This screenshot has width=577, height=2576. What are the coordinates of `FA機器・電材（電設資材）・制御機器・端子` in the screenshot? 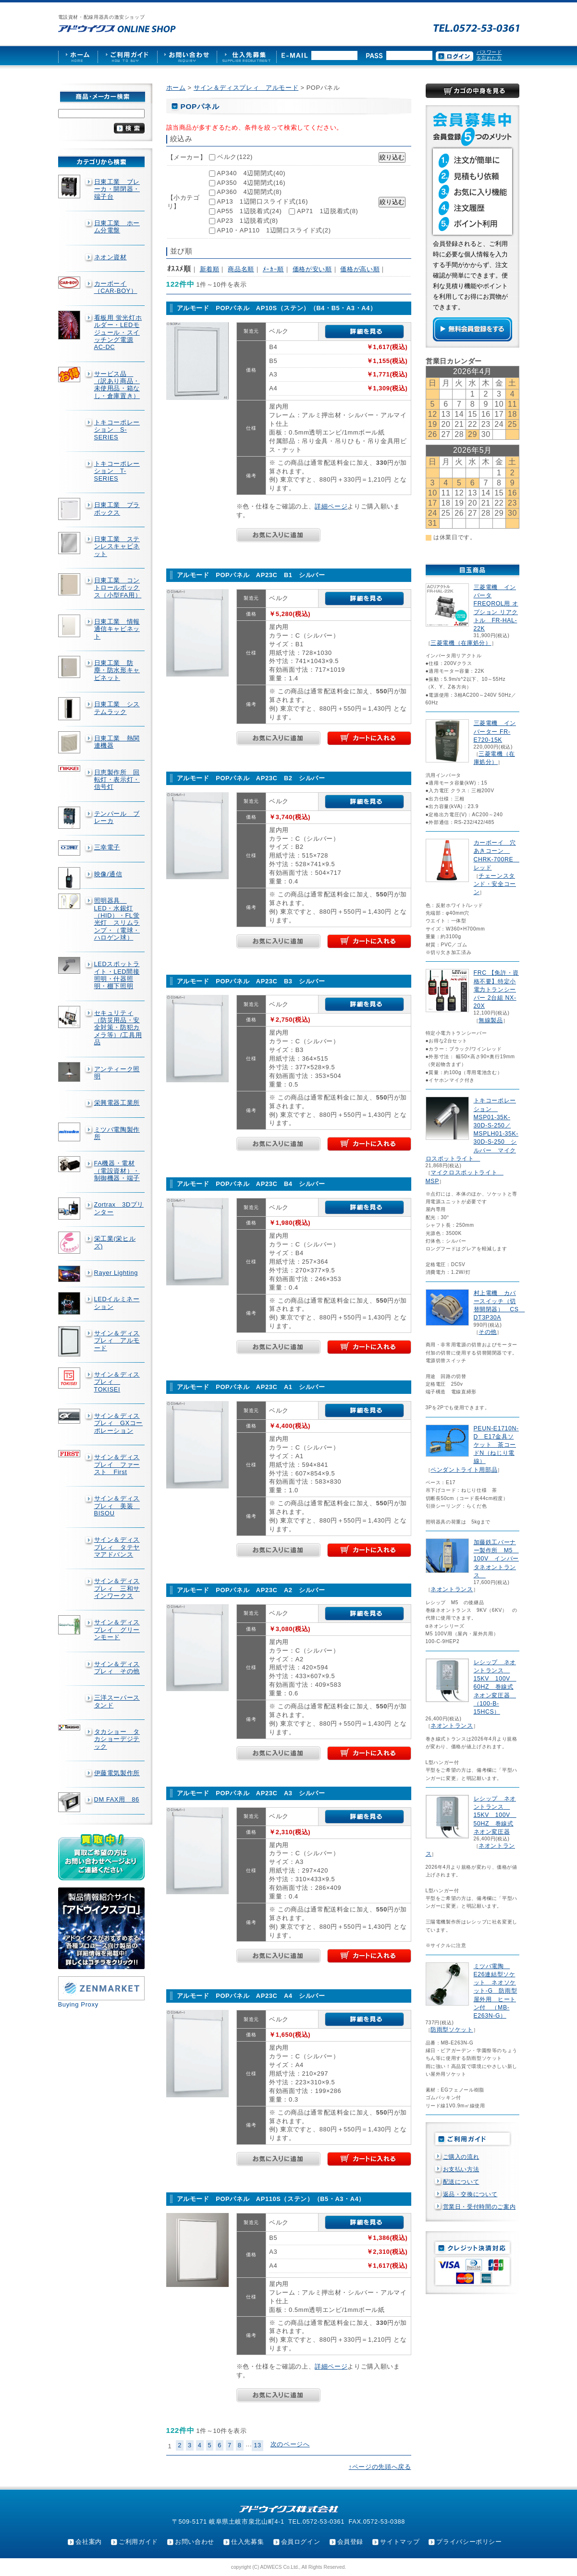 It's located at (117, 1171).